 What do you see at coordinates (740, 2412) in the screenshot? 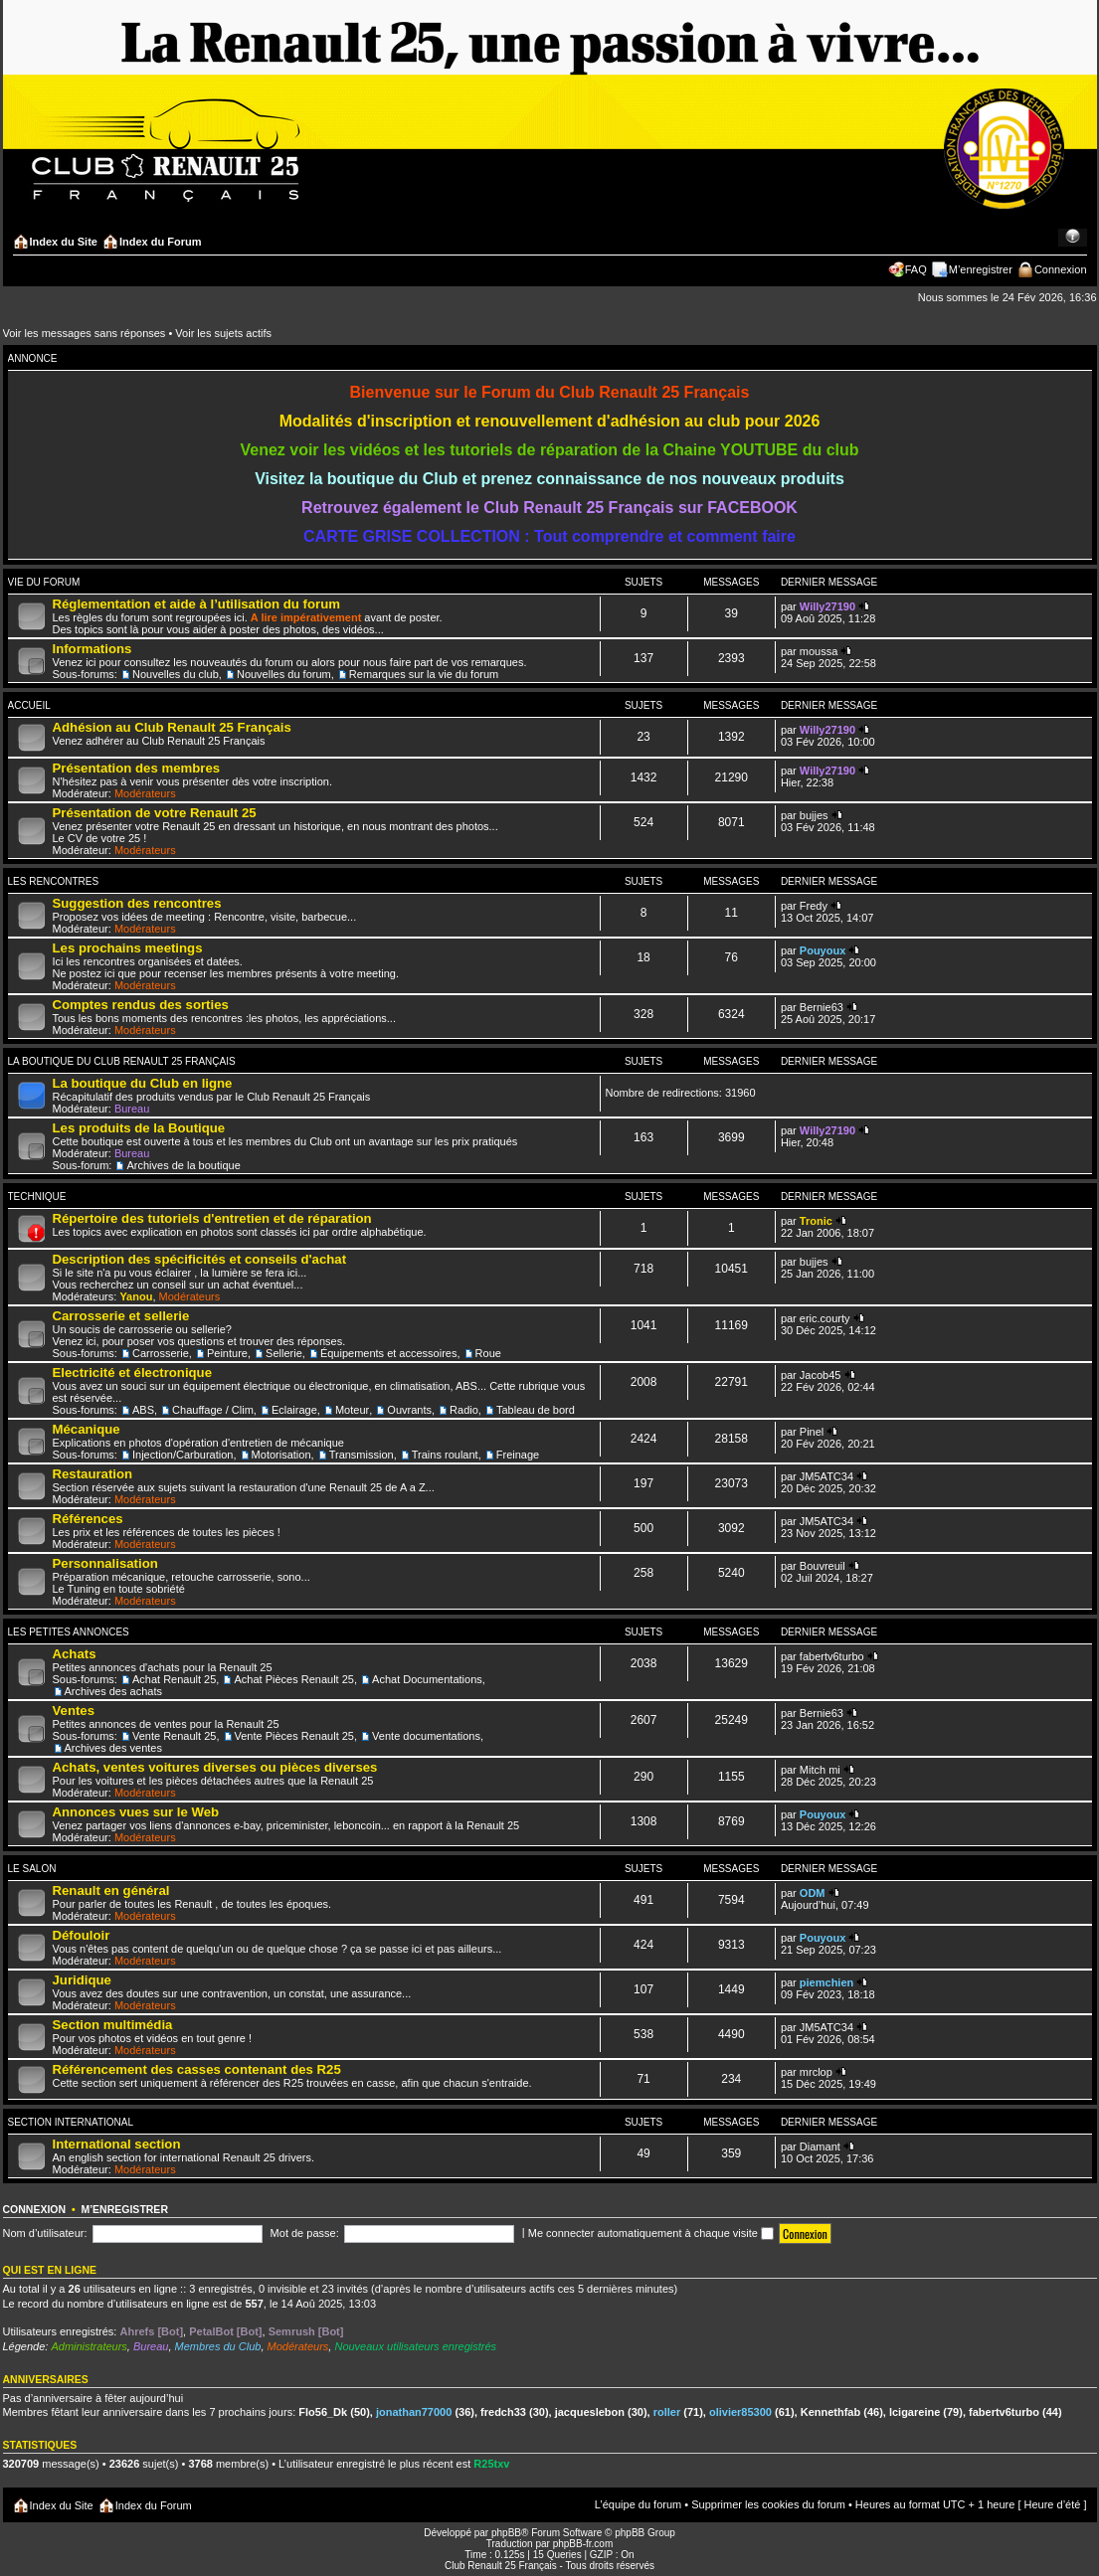
I see `olivier85300` at bounding box center [740, 2412].